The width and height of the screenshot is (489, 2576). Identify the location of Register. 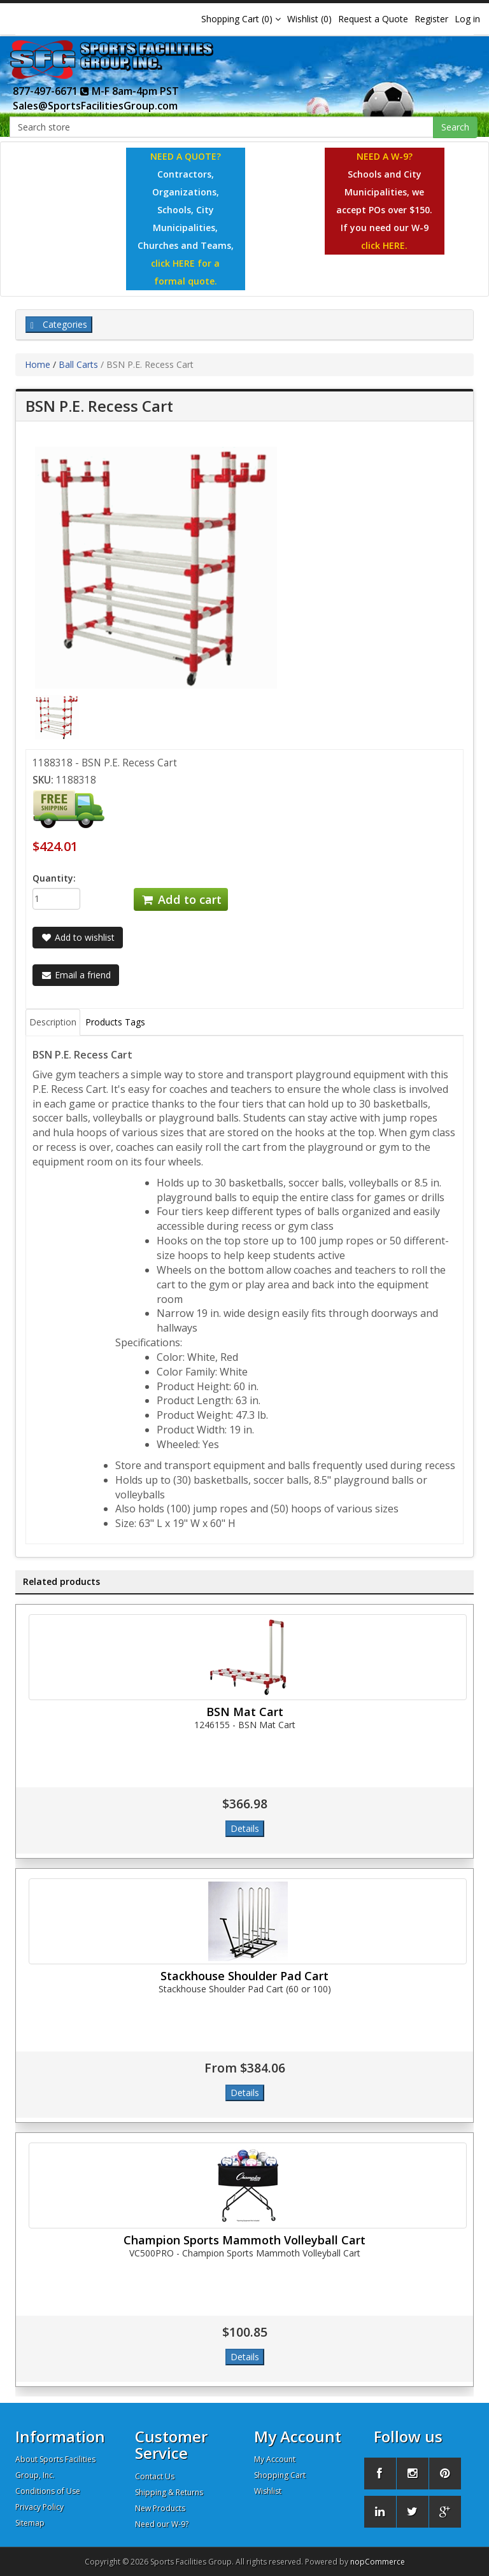
(431, 19).